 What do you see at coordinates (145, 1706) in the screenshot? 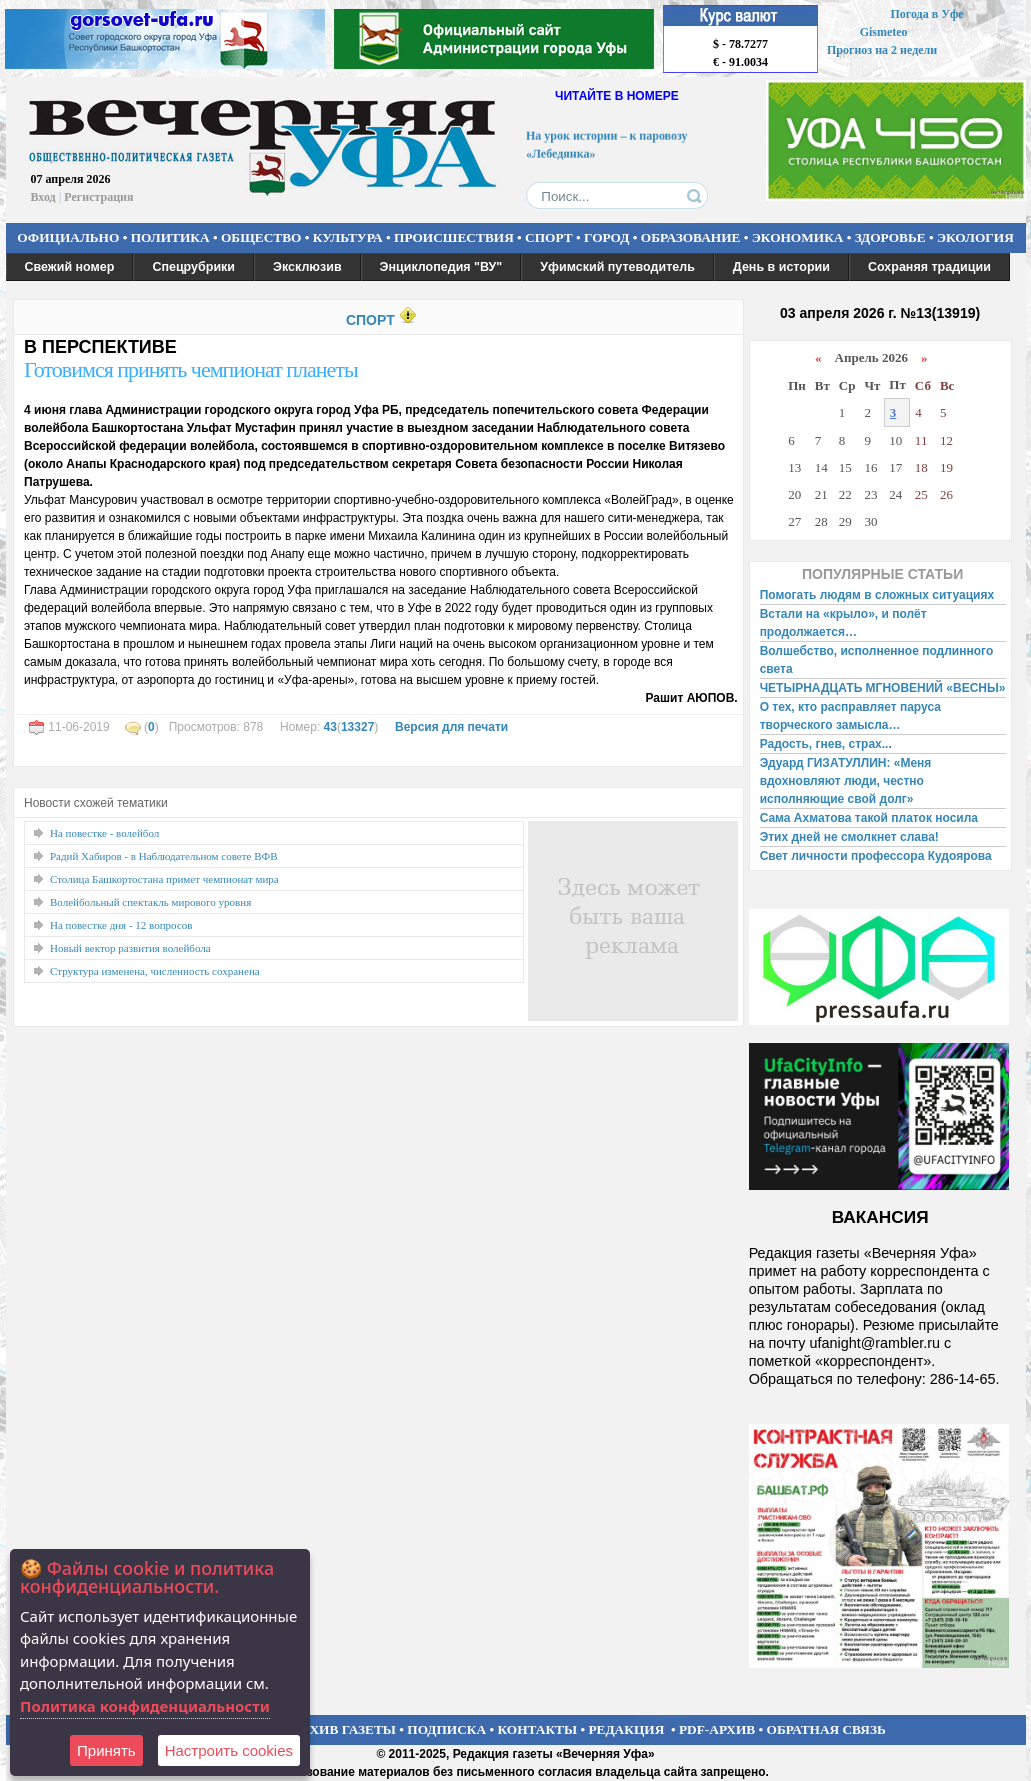
I see `Политика конфиденциальности` at bounding box center [145, 1706].